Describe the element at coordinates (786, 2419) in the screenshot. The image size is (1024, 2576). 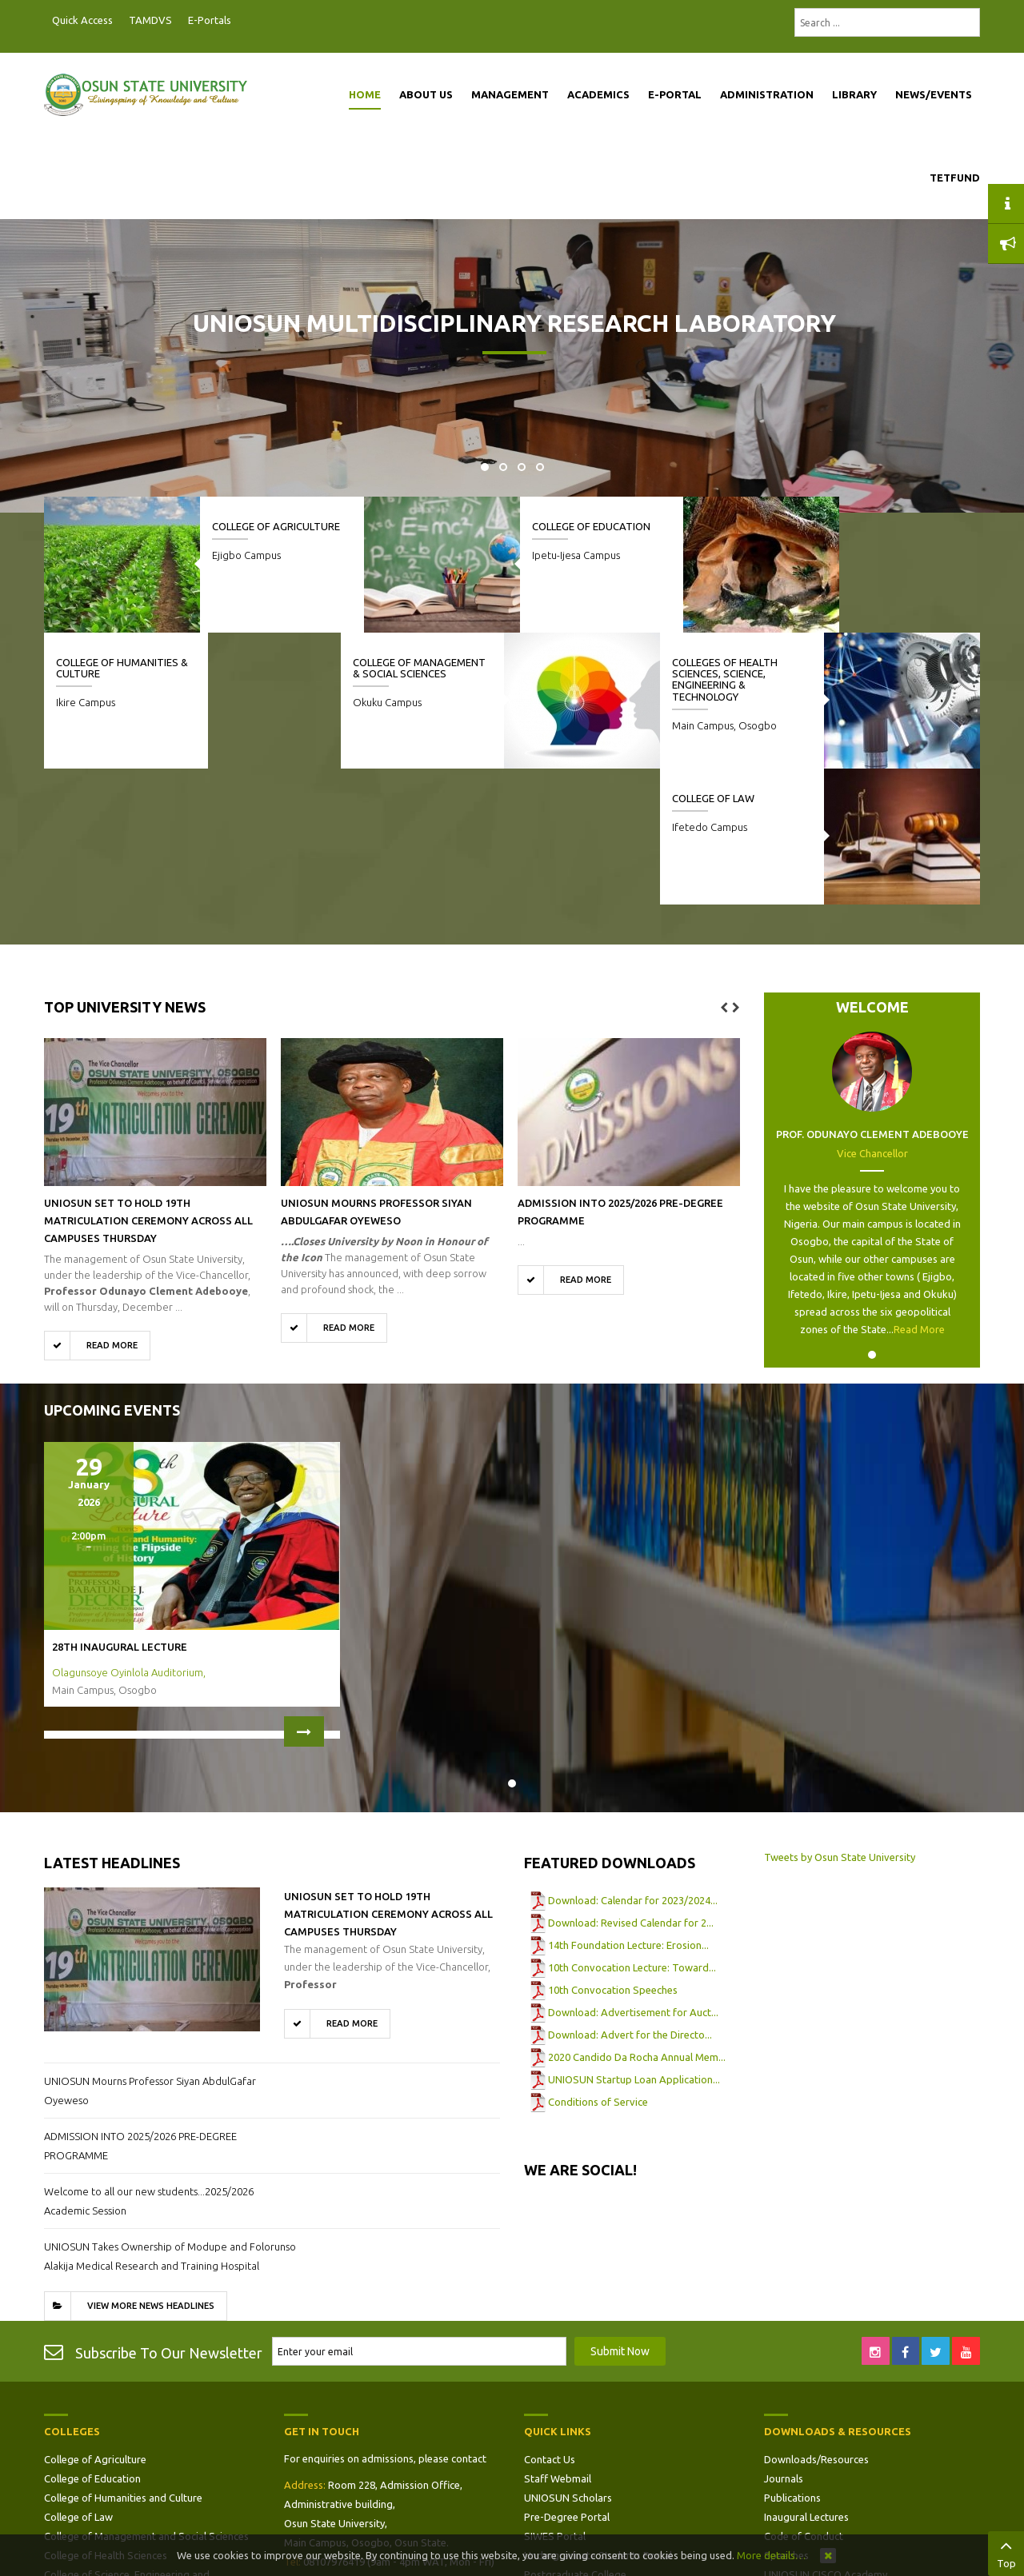
I see `Speeches` at that location.